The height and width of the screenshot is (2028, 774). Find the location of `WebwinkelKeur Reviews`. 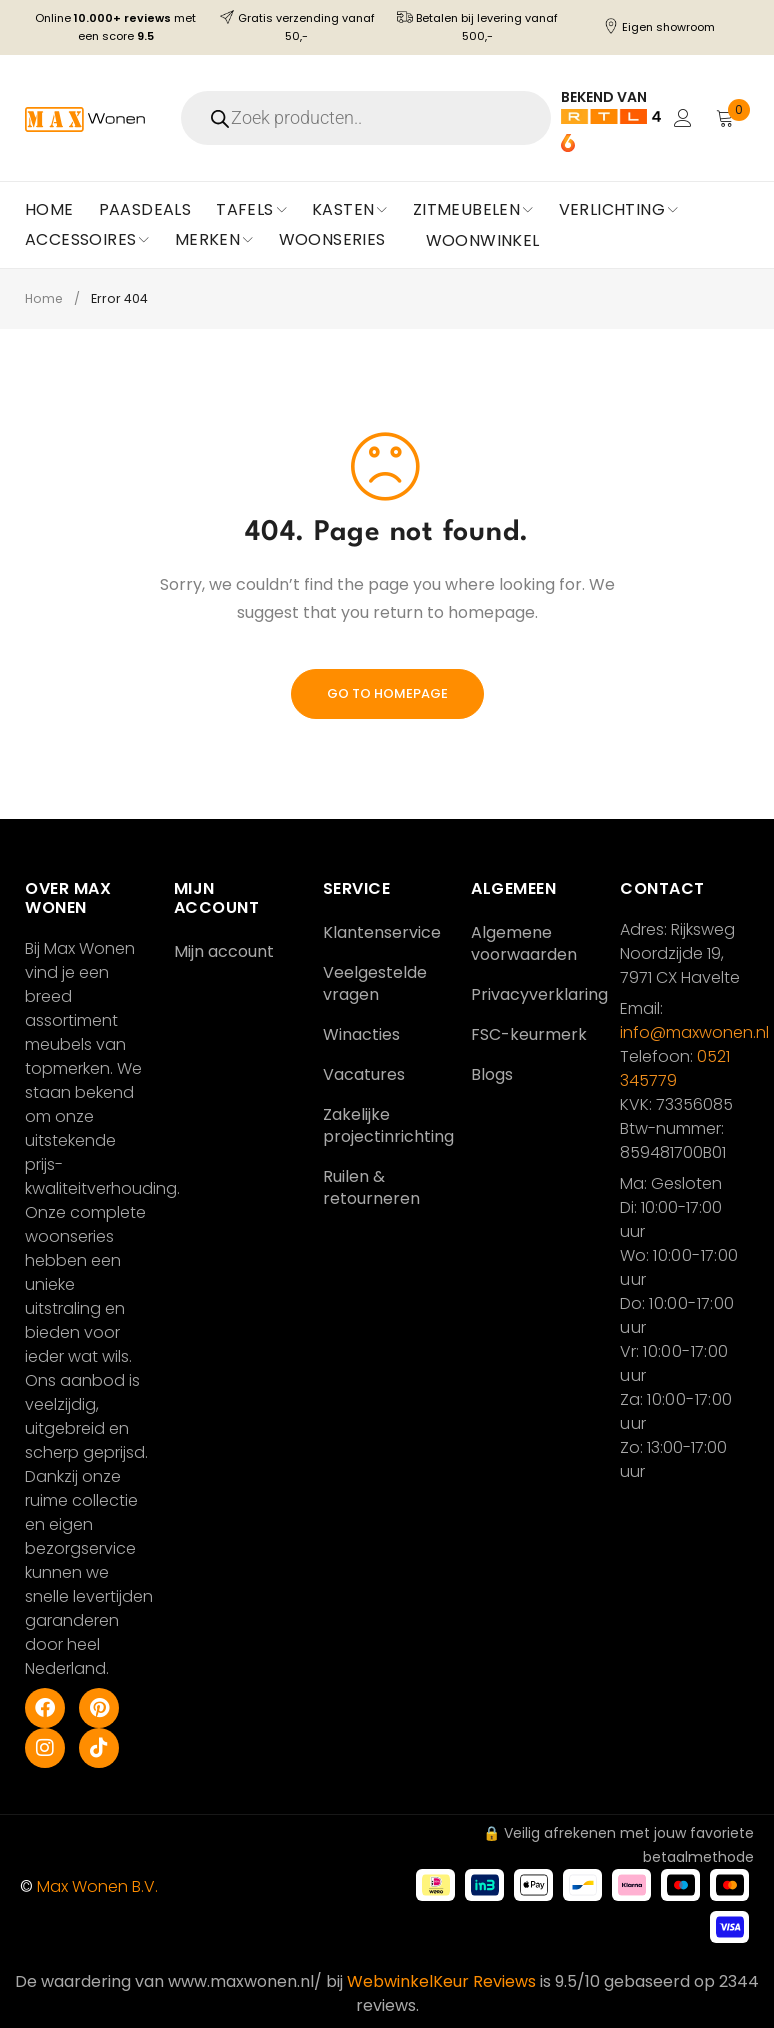

WebwinkelKeur Reviews is located at coordinates (441, 1981).